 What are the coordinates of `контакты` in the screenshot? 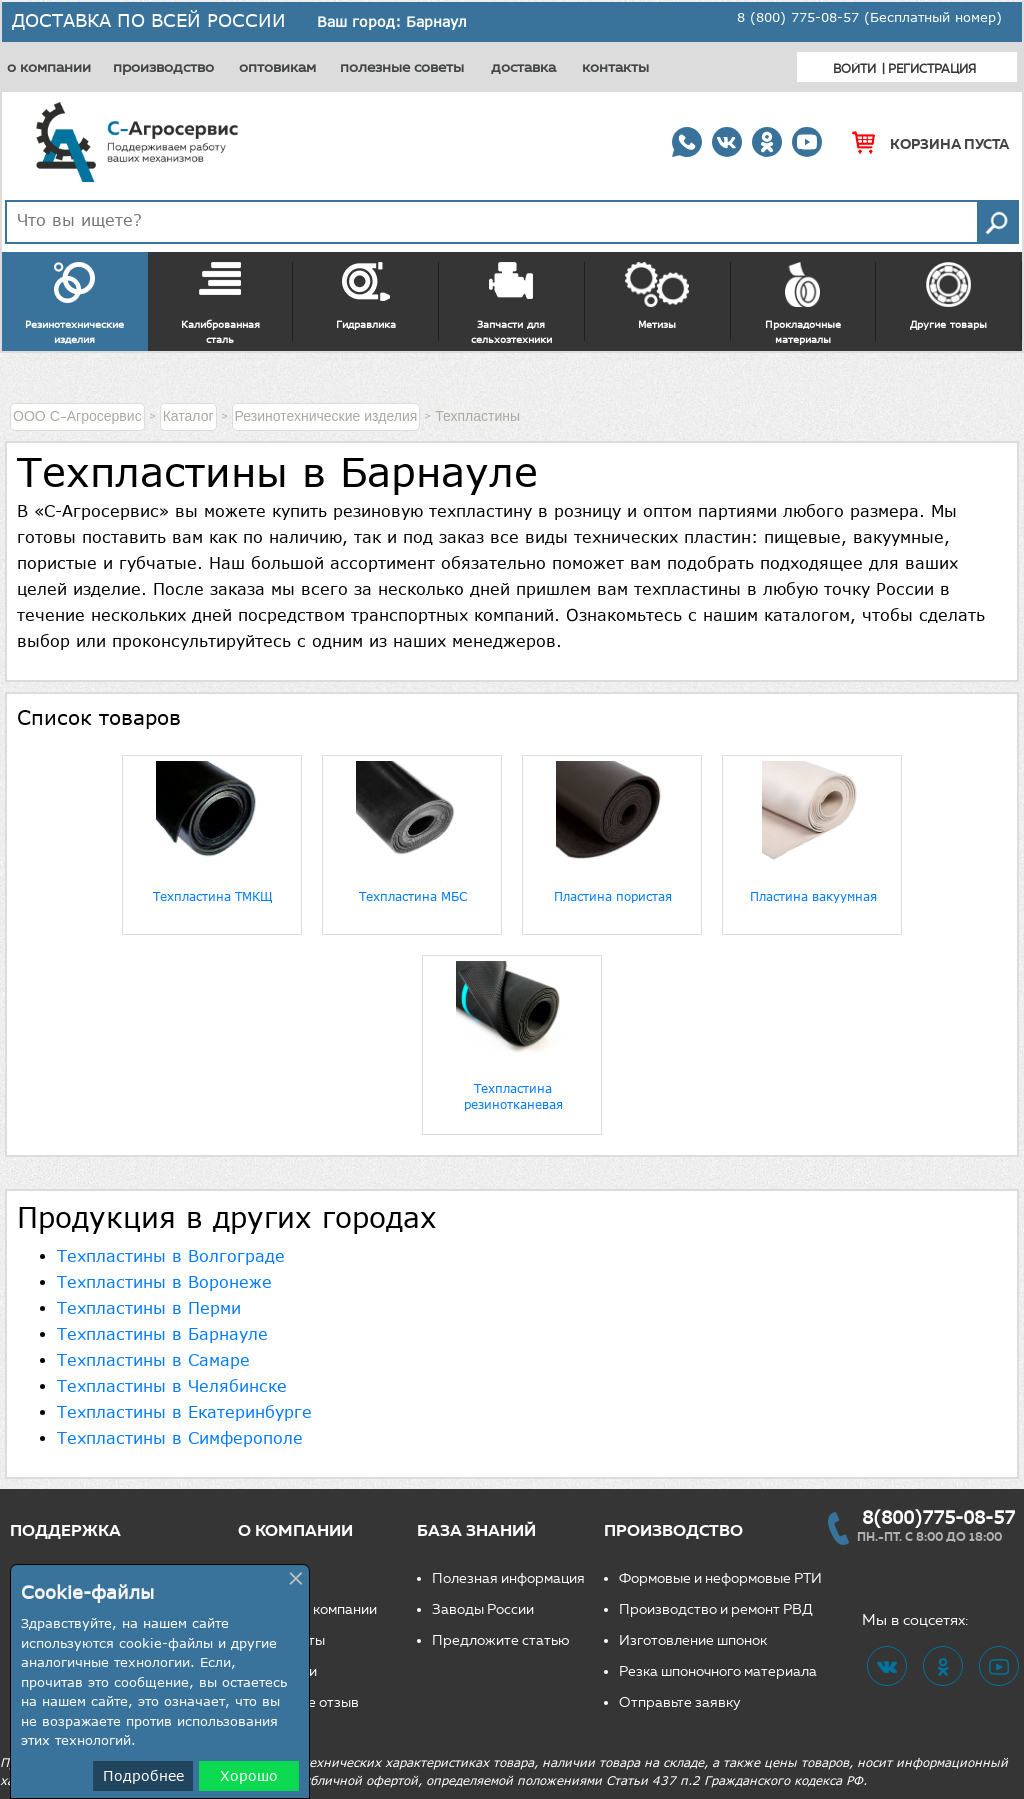 It's located at (615, 67).